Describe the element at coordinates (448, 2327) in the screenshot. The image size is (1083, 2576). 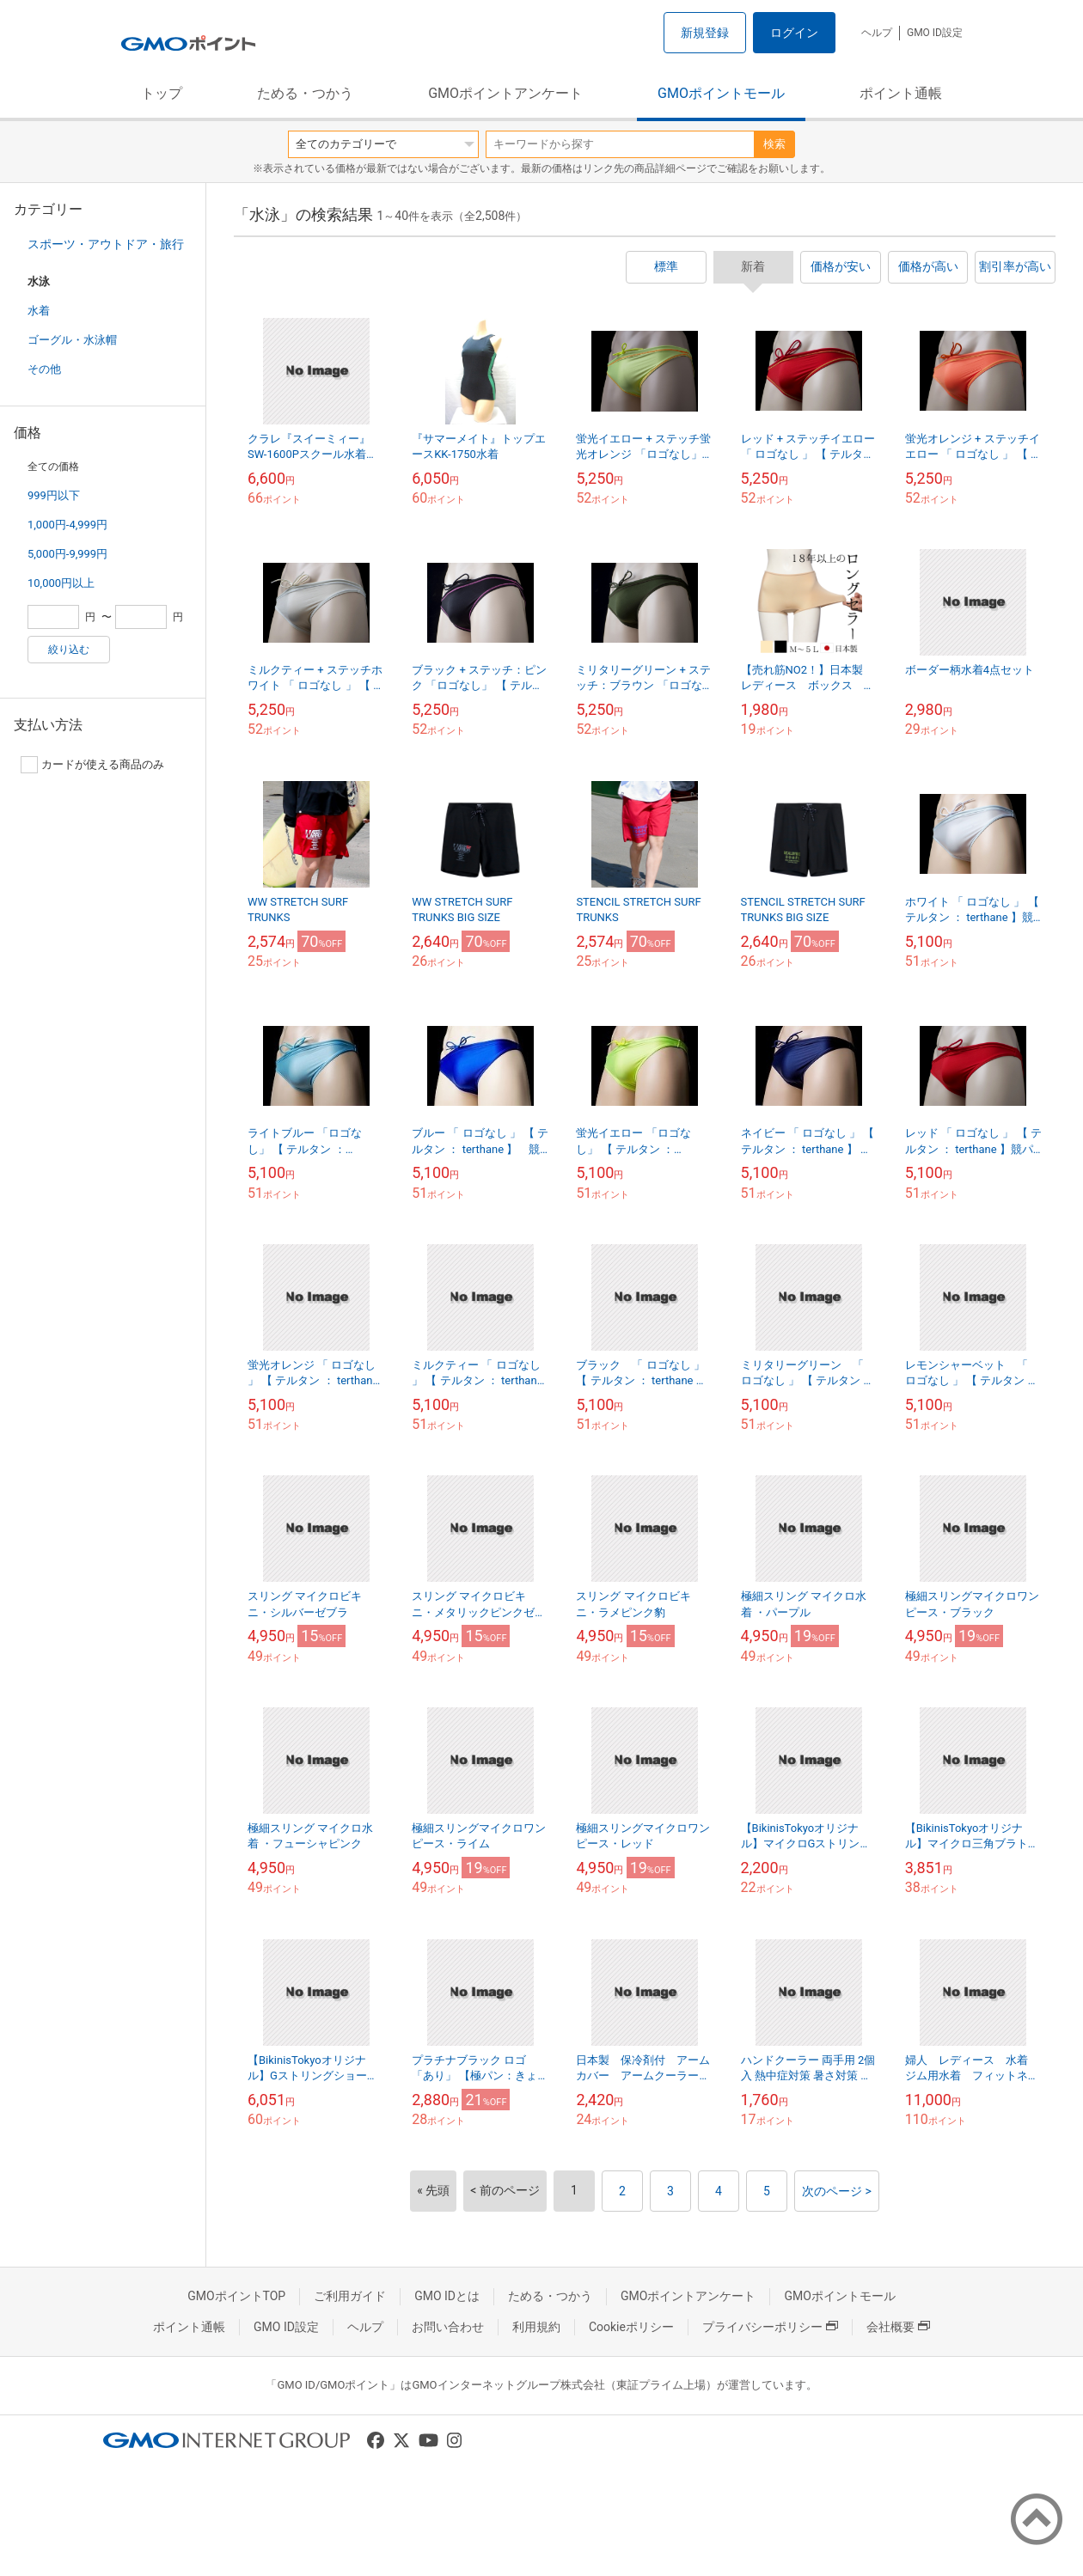
I see `お問い合わせ` at that location.